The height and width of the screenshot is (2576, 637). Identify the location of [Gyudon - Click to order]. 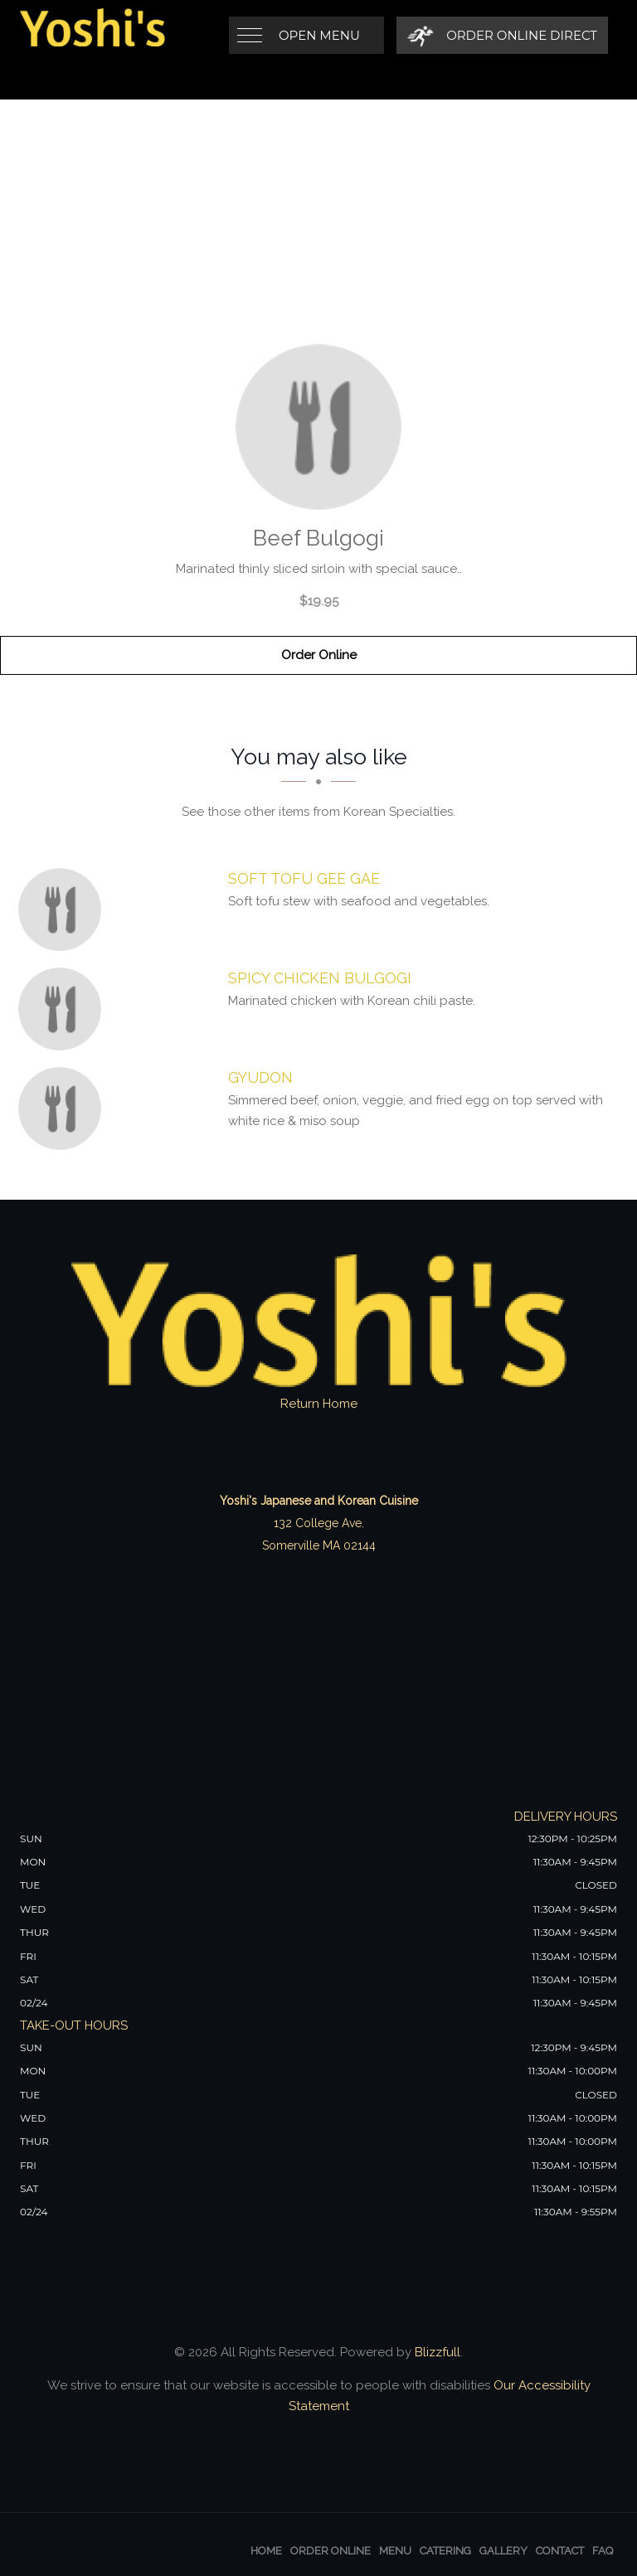
(63, 1108).